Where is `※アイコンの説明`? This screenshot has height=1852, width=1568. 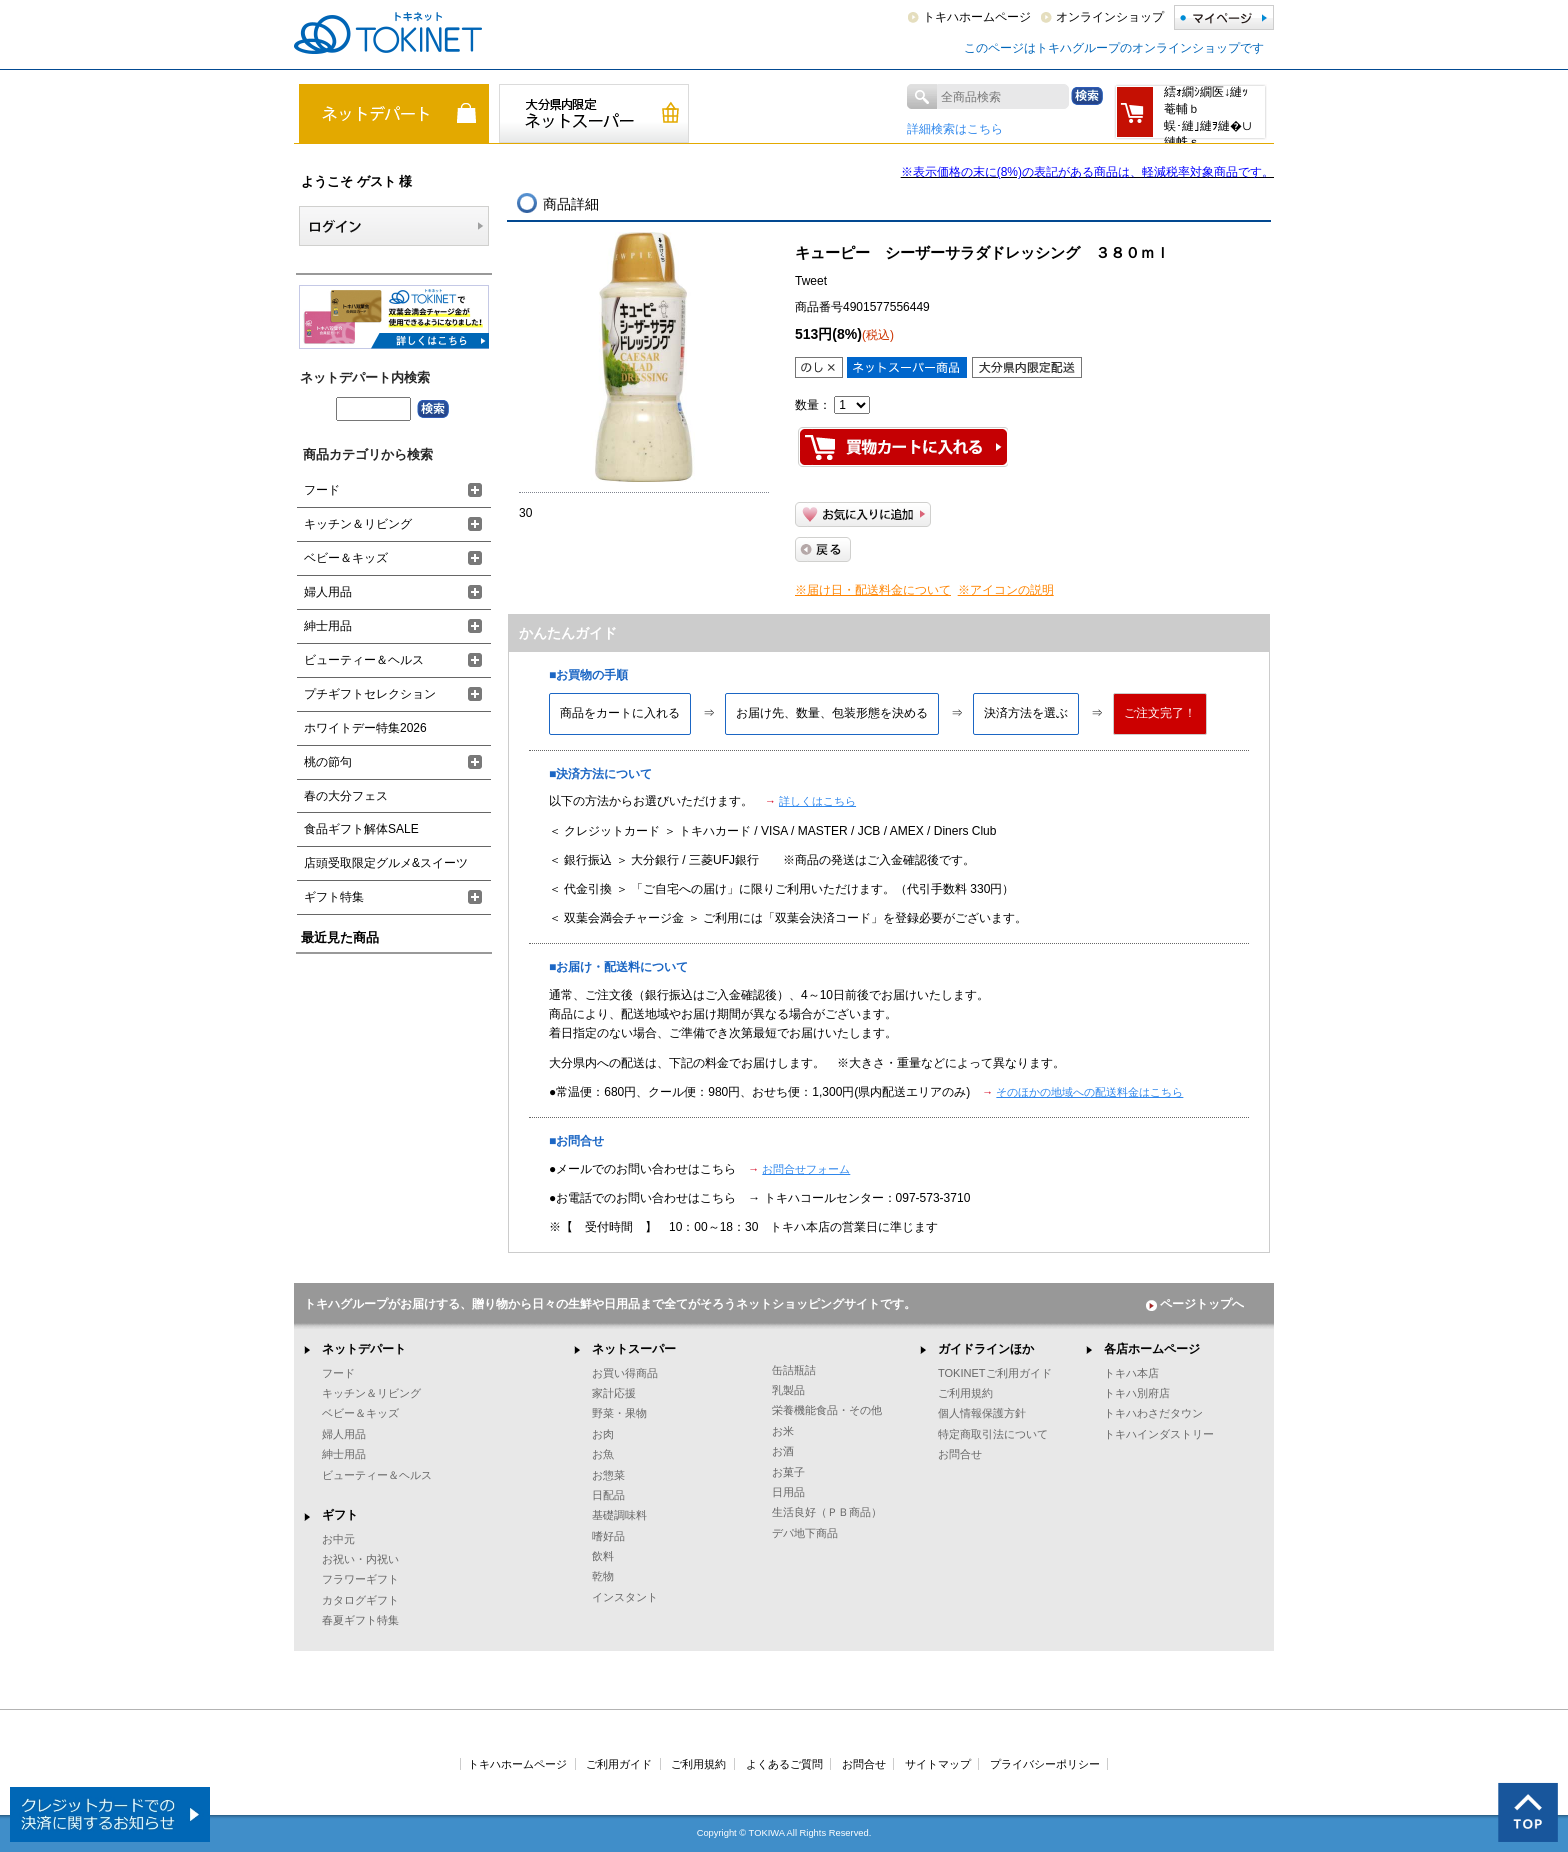
※アイコンの説明 is located at coordinates (1006, 590).